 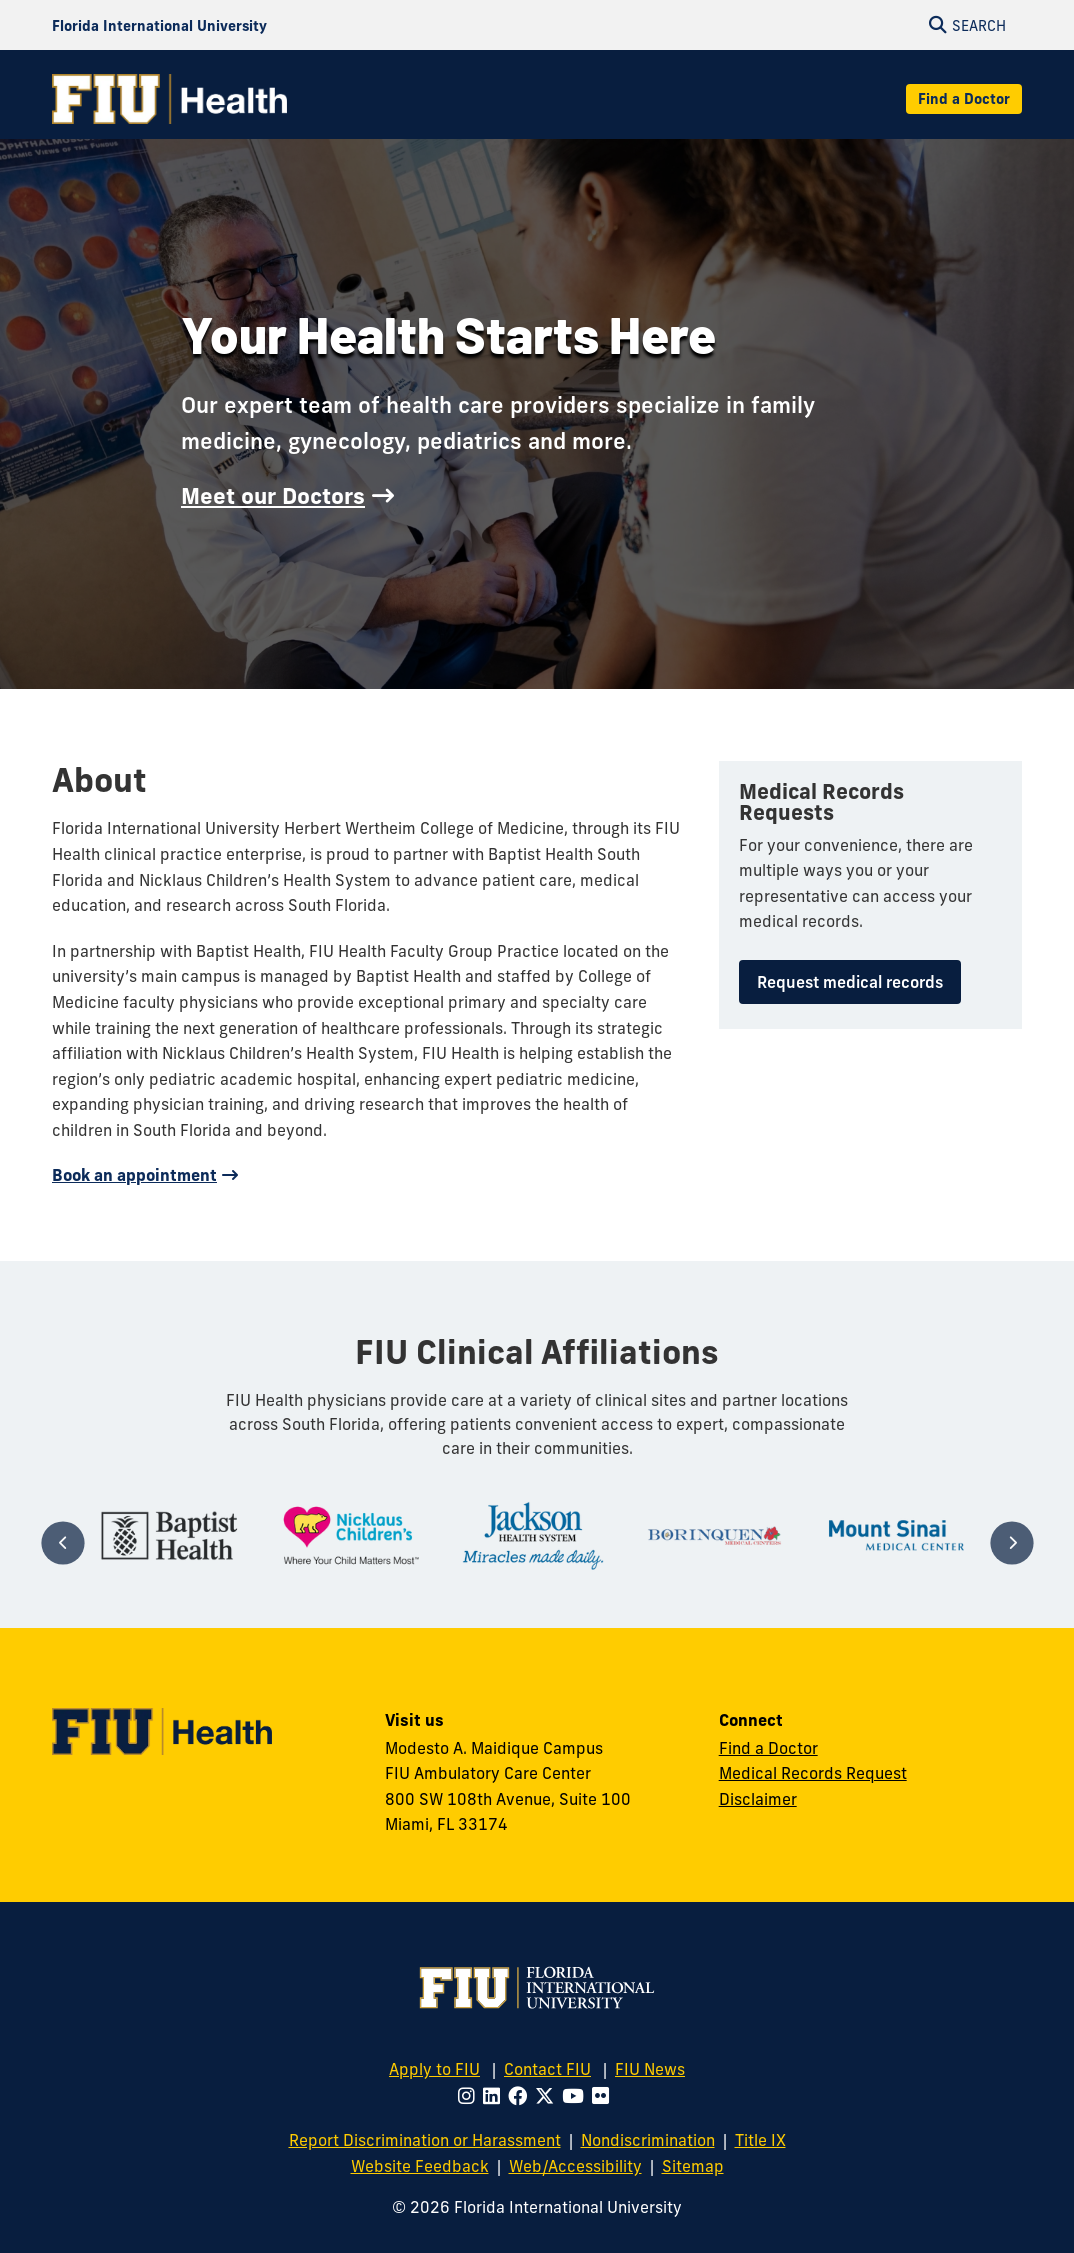 What do you see at coordinates (758, 1799) in the screenshot?
I see `Disclaimer` at bounding box center [758, 1799].